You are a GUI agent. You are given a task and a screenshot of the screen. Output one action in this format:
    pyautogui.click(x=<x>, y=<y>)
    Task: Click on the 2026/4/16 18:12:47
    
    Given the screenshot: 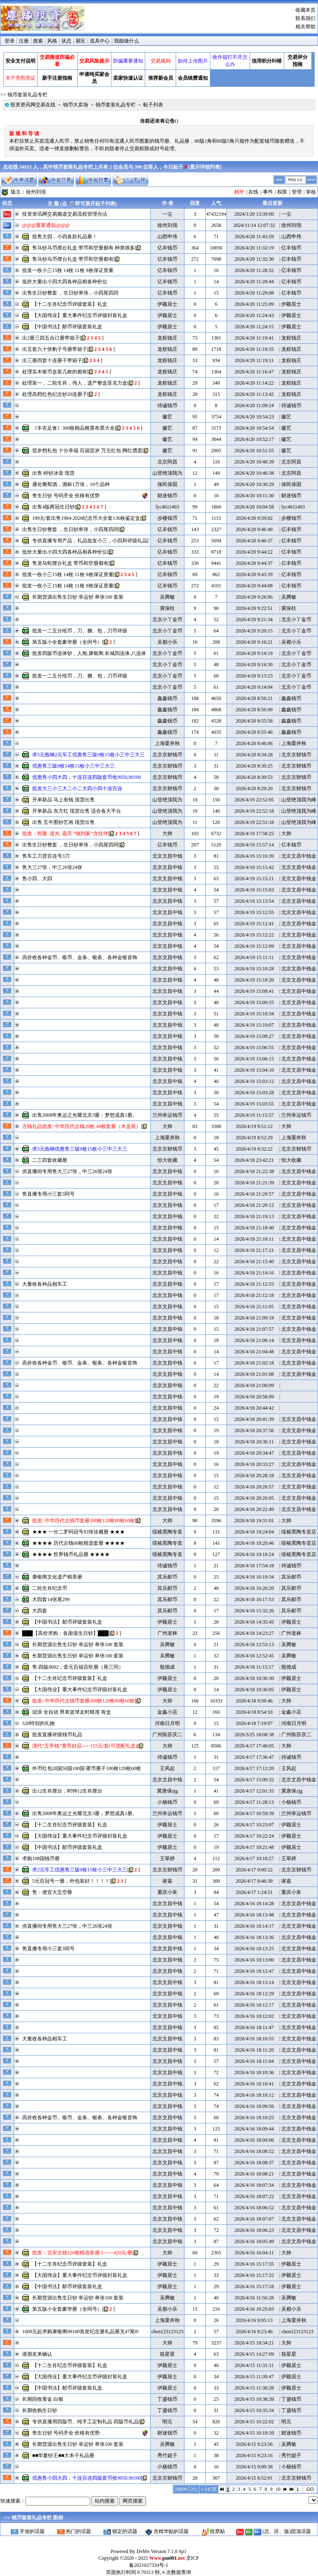 What is the action you would take?
    pyautogui.click(x=254, y=1971)
    